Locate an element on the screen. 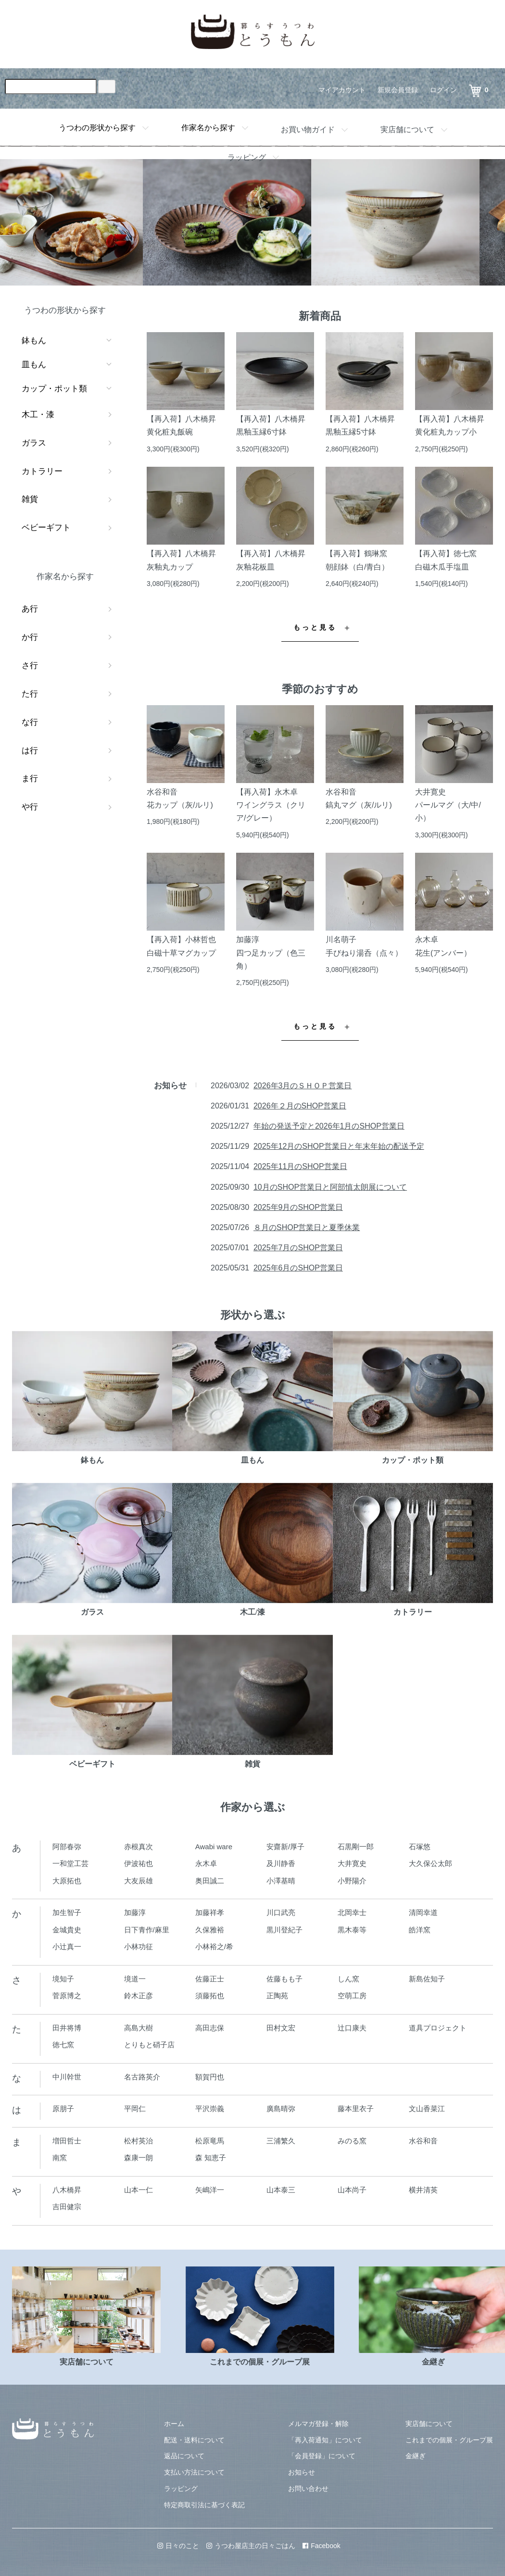  た行 is located at coordinates (30, 693).